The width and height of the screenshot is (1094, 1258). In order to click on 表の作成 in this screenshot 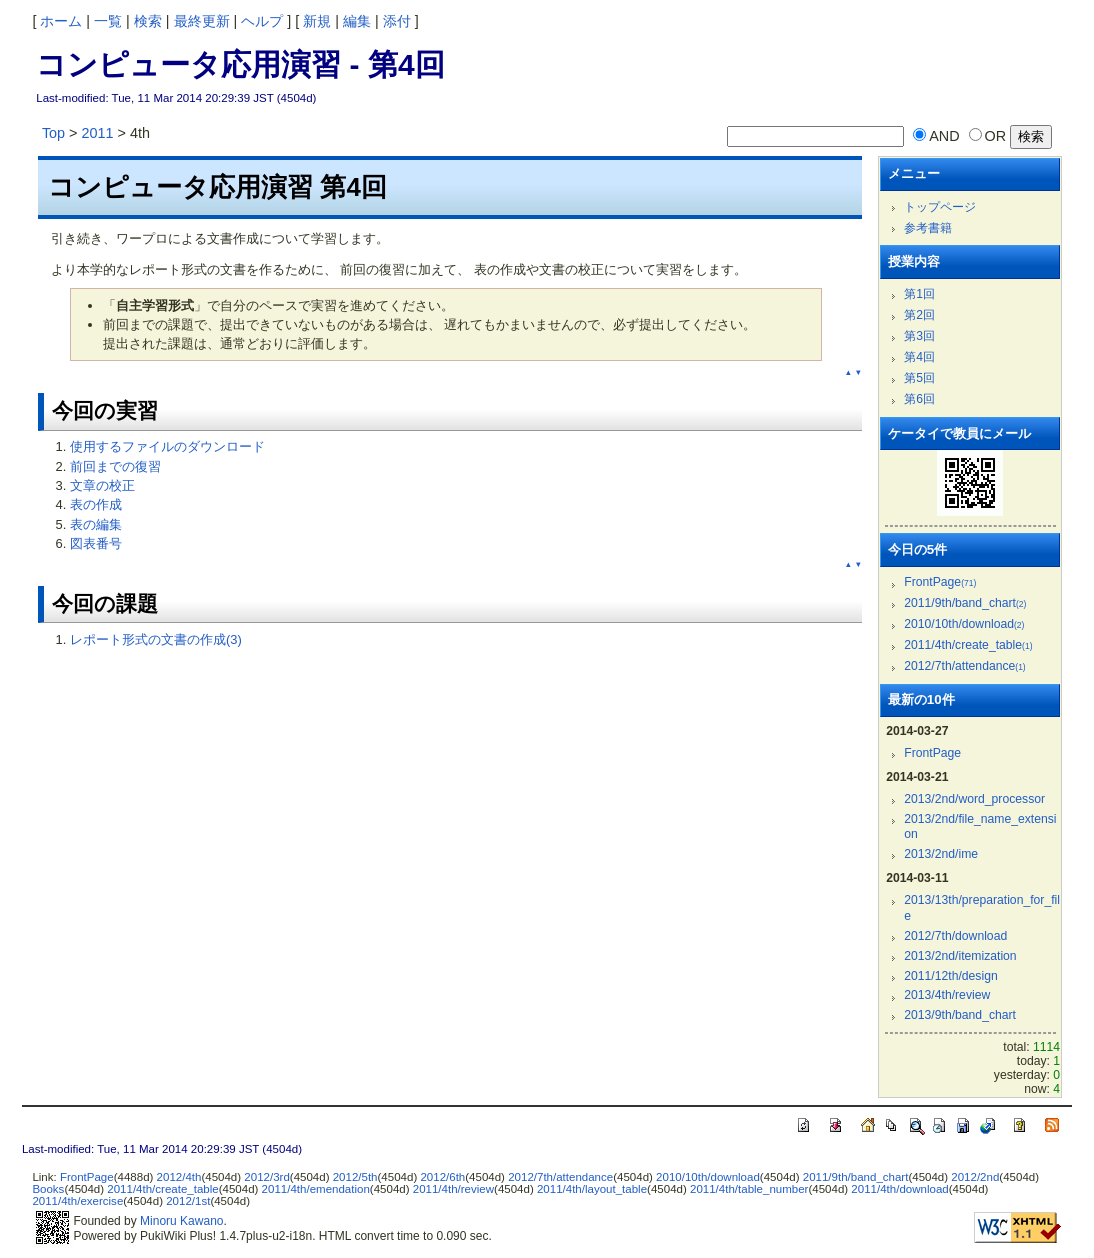, I will do `click(96, 504)`.